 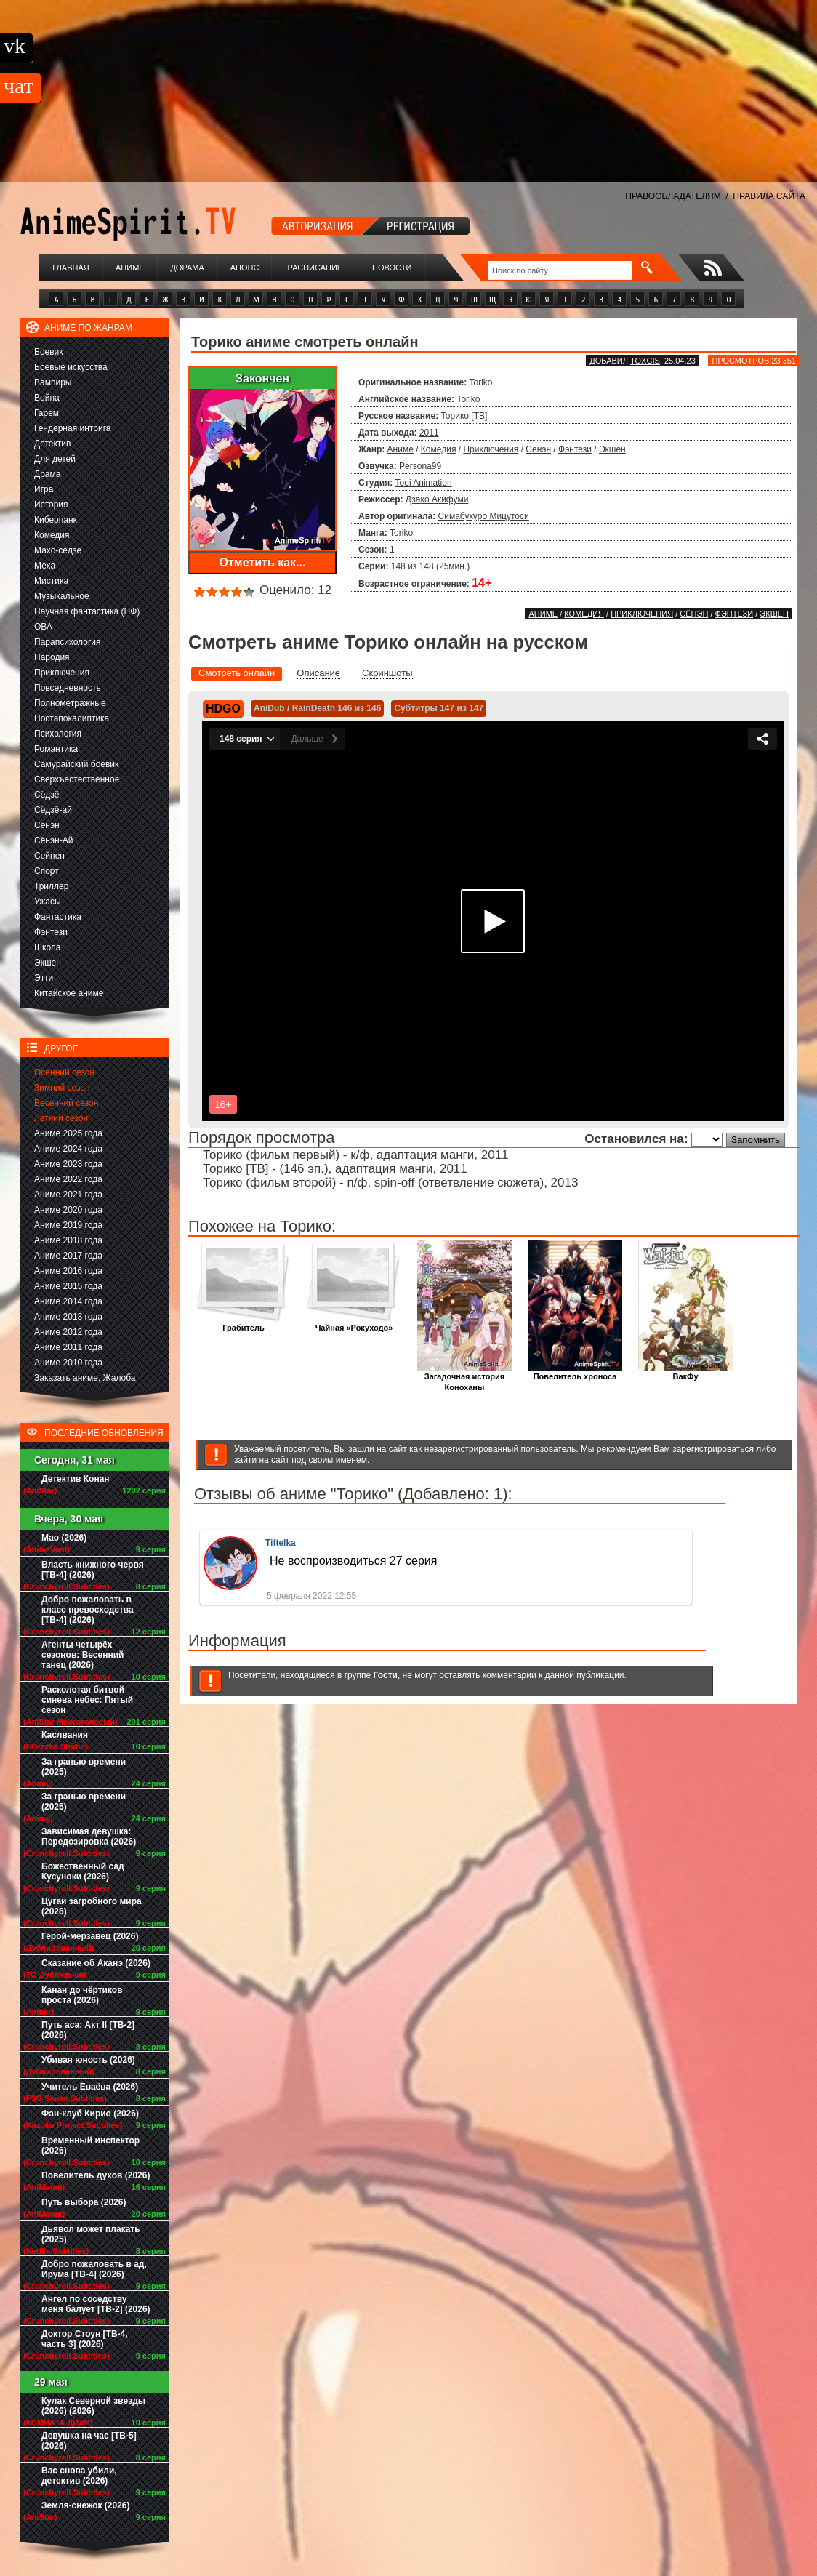 I want to click on Аниме 2025 года, so click(x=68, y=1133).